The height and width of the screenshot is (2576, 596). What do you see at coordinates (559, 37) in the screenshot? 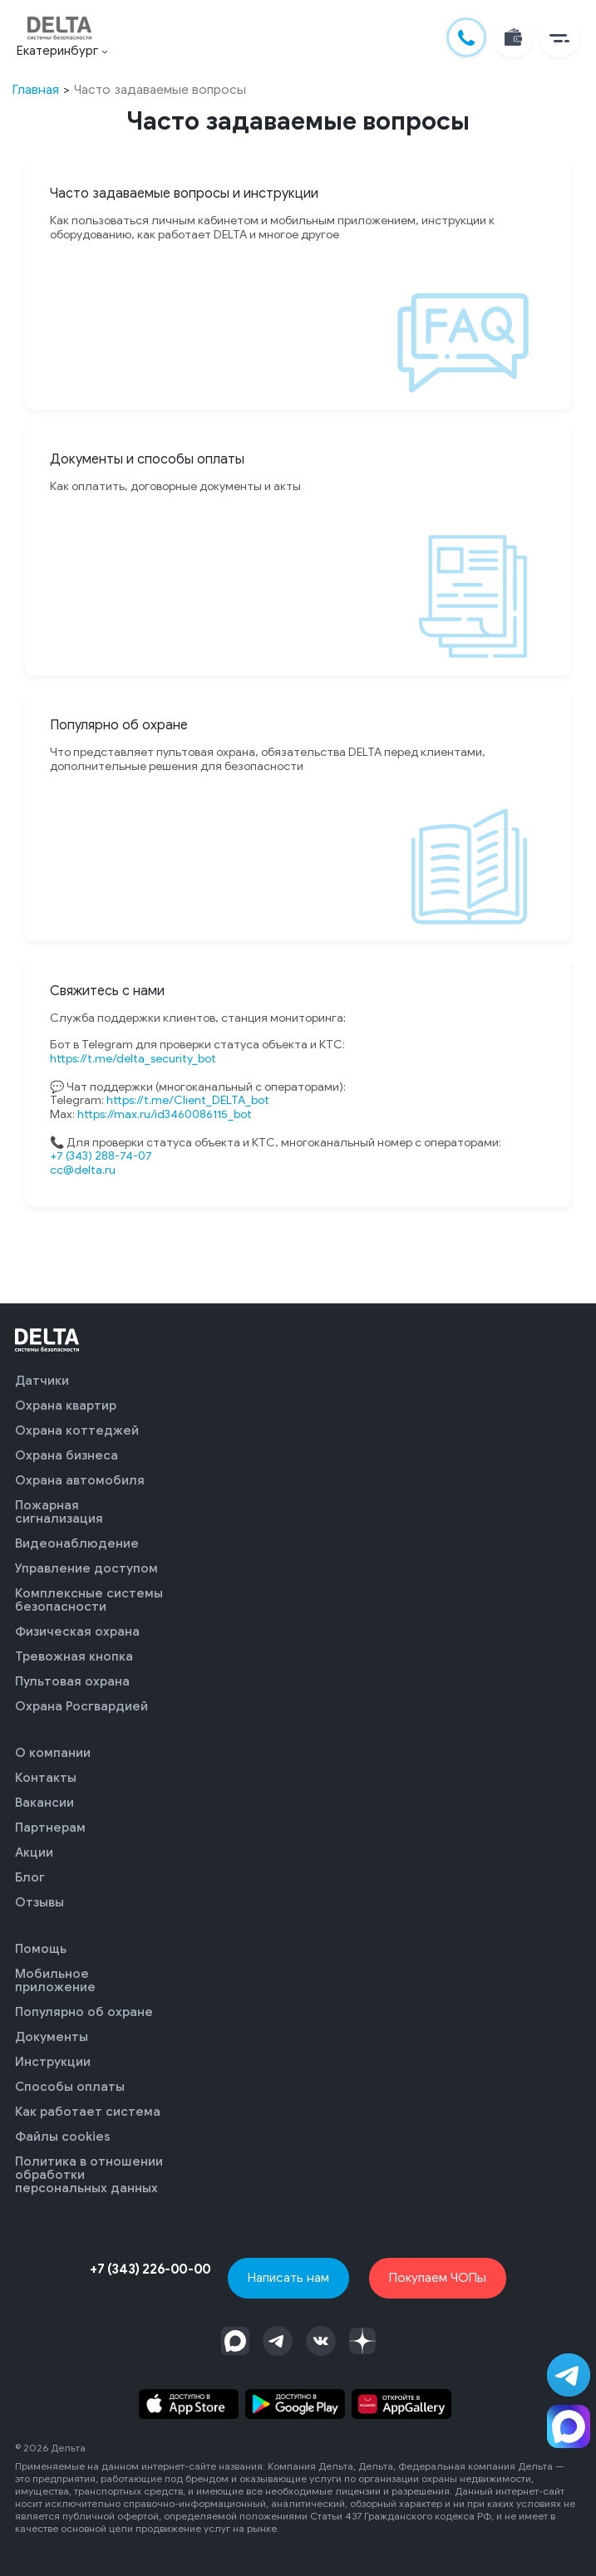
I see `[button]` at bounding box center [559, 37].